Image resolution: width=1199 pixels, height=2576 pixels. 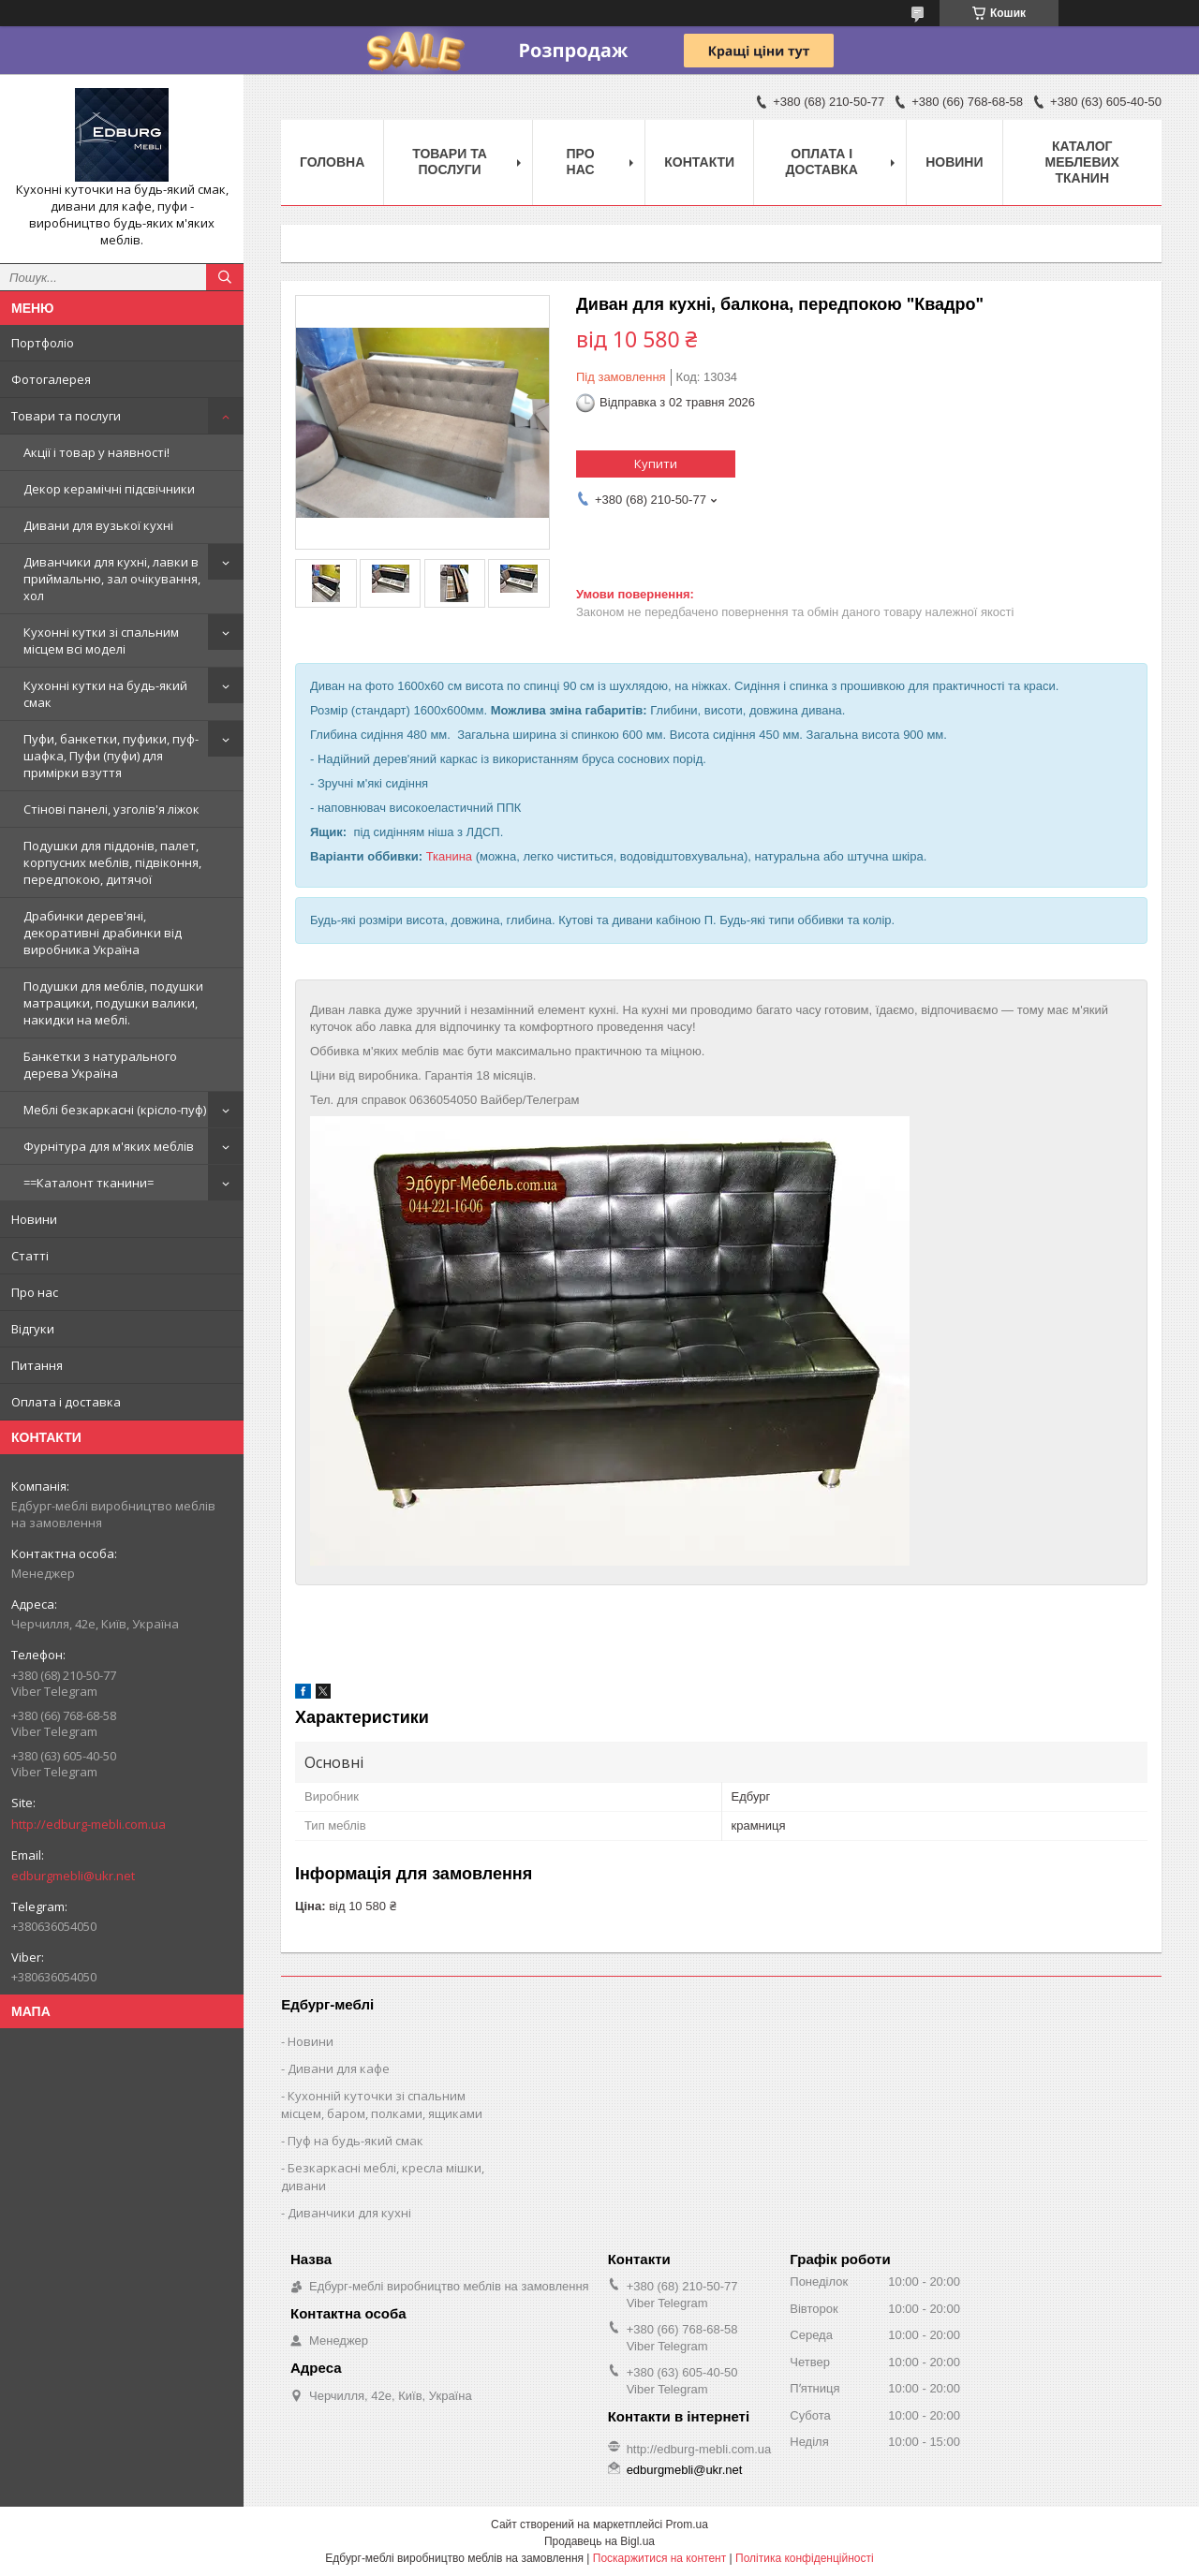 I want to click on Портфоліо, so click(x=42, y=342).